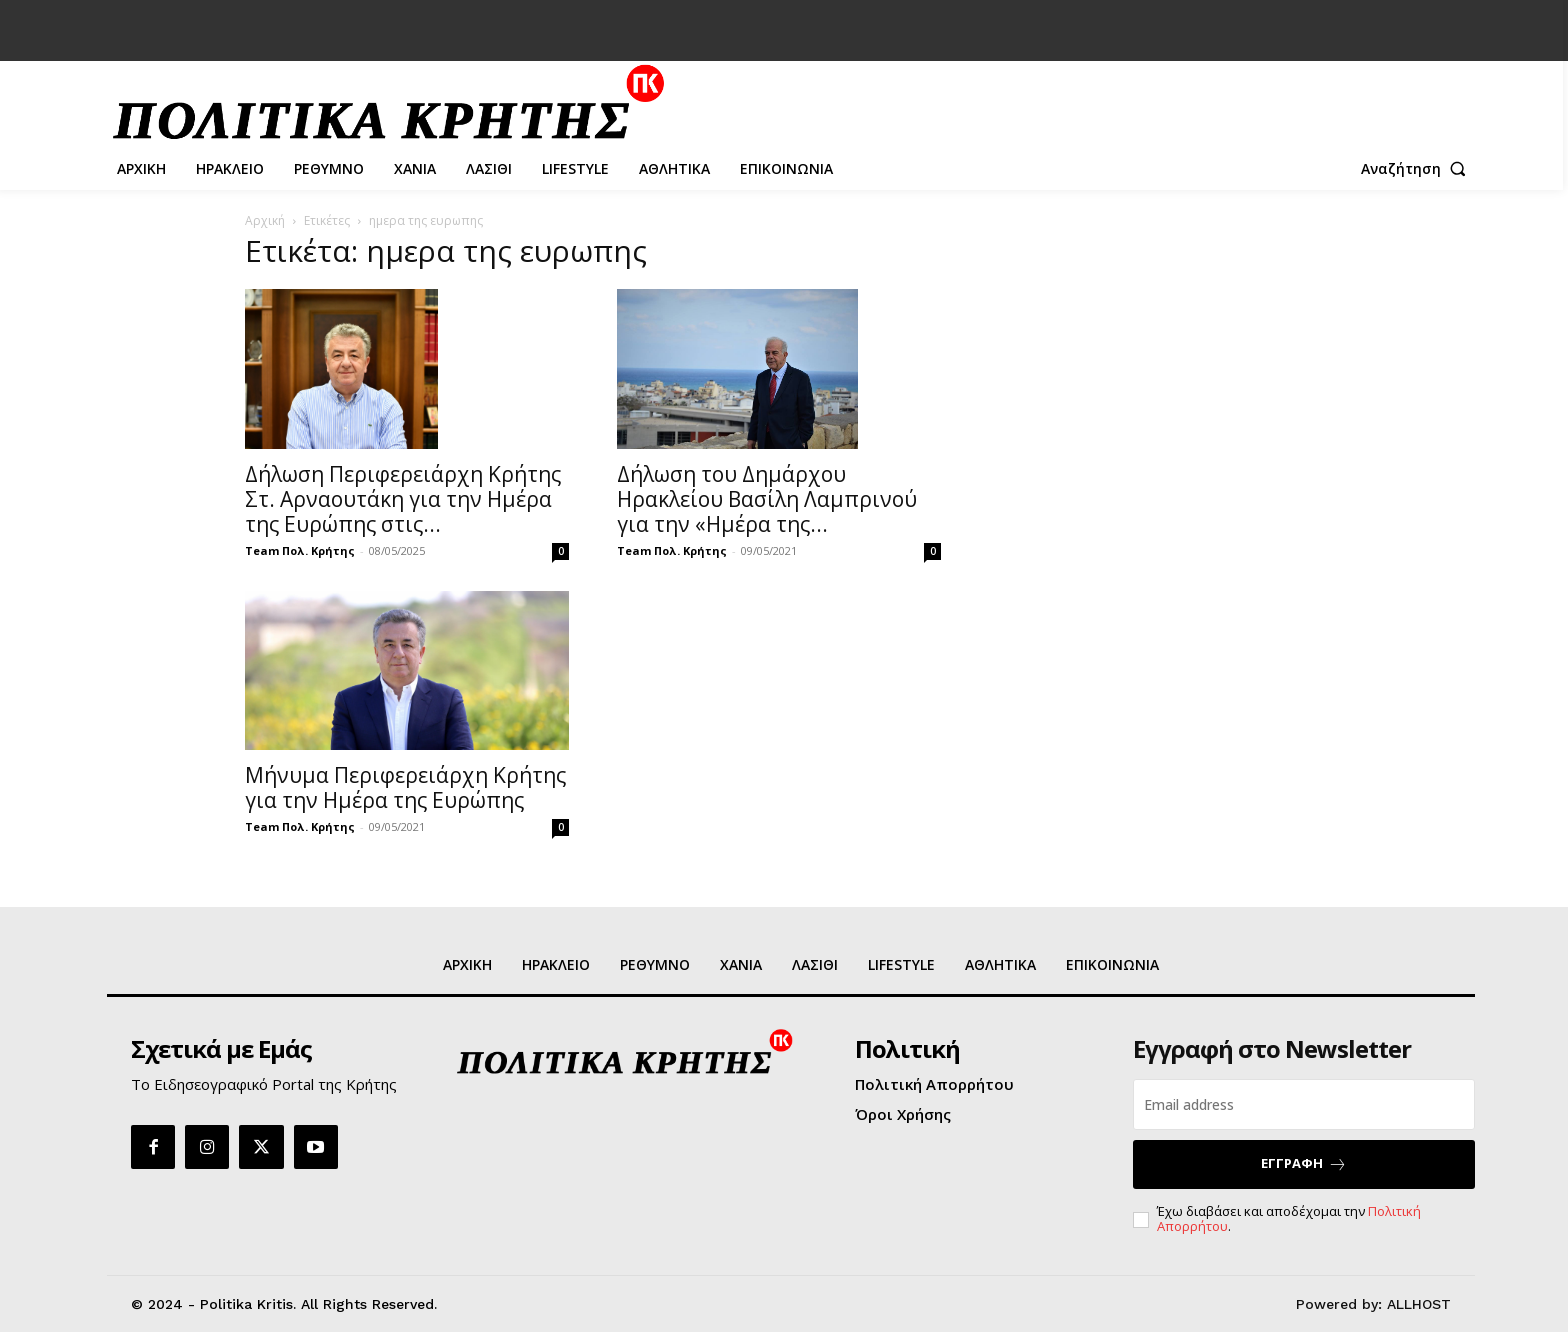 This screenshot has width=1568, height=1332. What do you see at coordinates (1419, 1304) in the screenshot?
I see `ALLHOST` at bounding box center [1419, 1304].